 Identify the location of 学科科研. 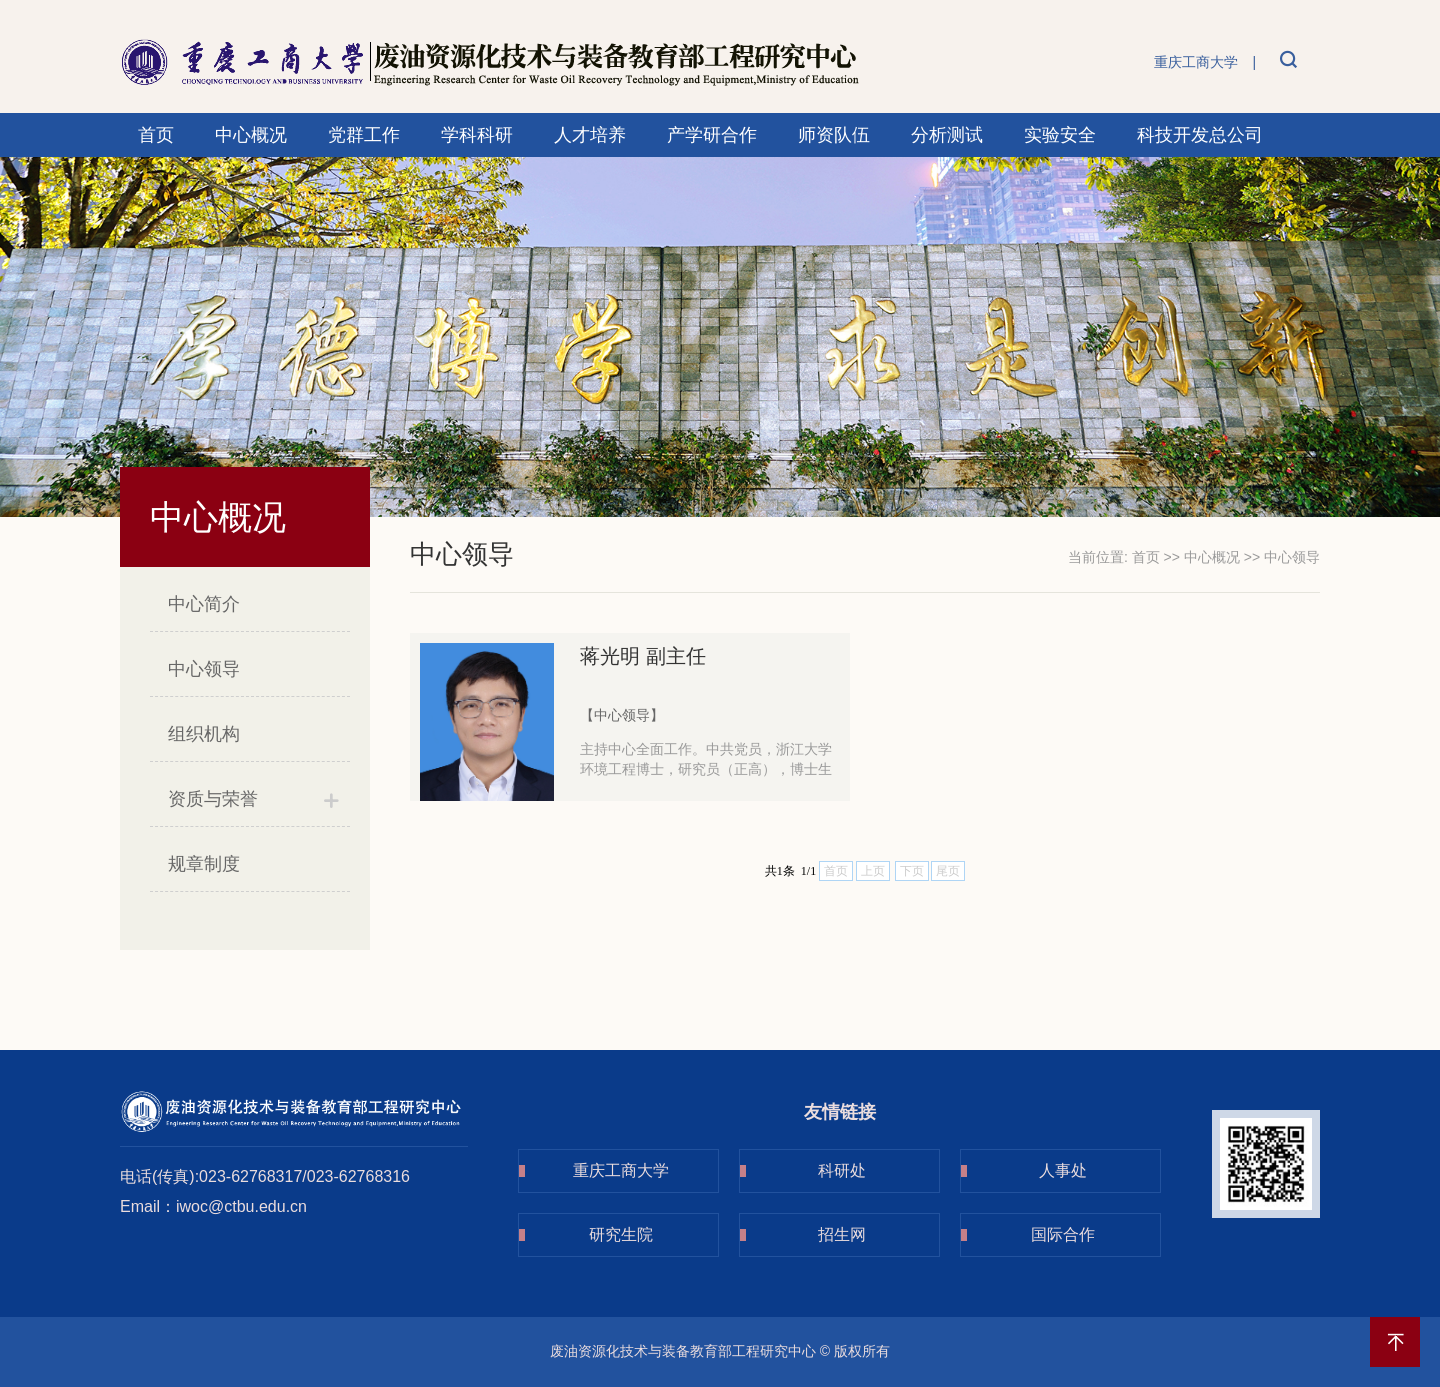
(477, 135).